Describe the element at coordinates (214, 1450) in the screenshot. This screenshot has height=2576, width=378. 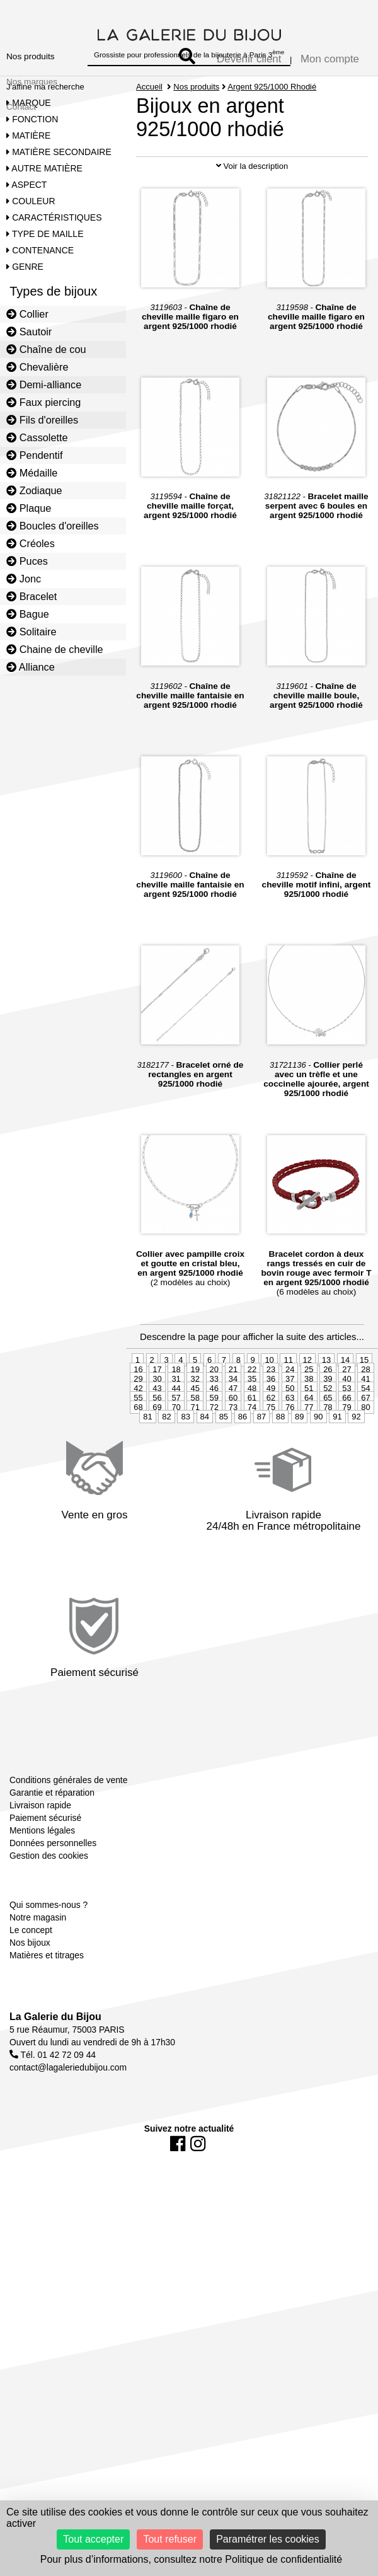
I see `33` at that location.